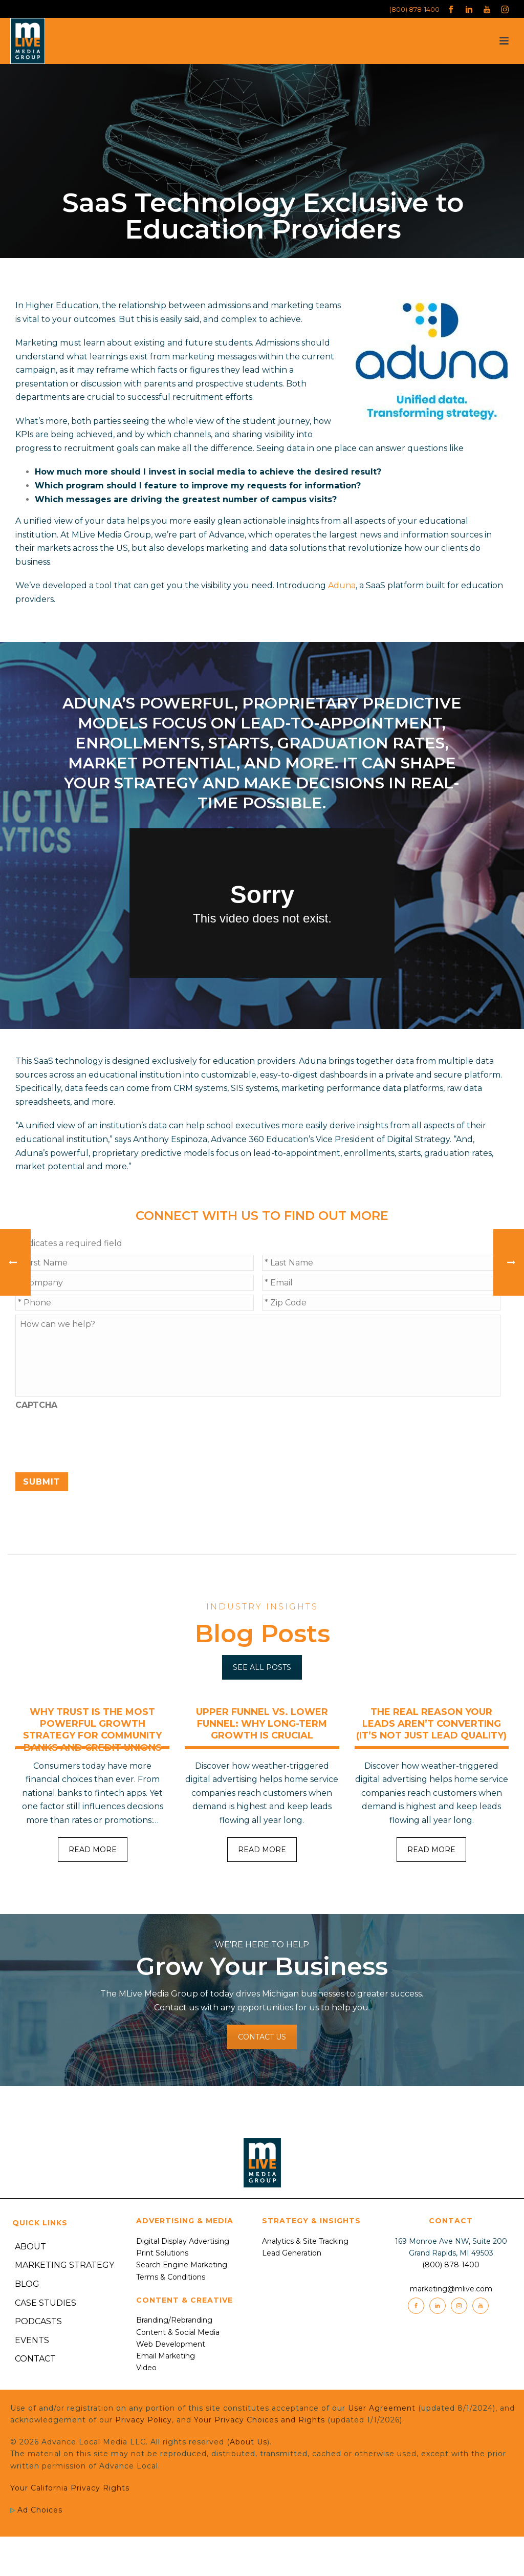 The height and width of the screenshot is (2576, 524). What do you see at coordinates (146, 2367) in the screenshot?
I see `Video` at bounding box center [146, 2367].